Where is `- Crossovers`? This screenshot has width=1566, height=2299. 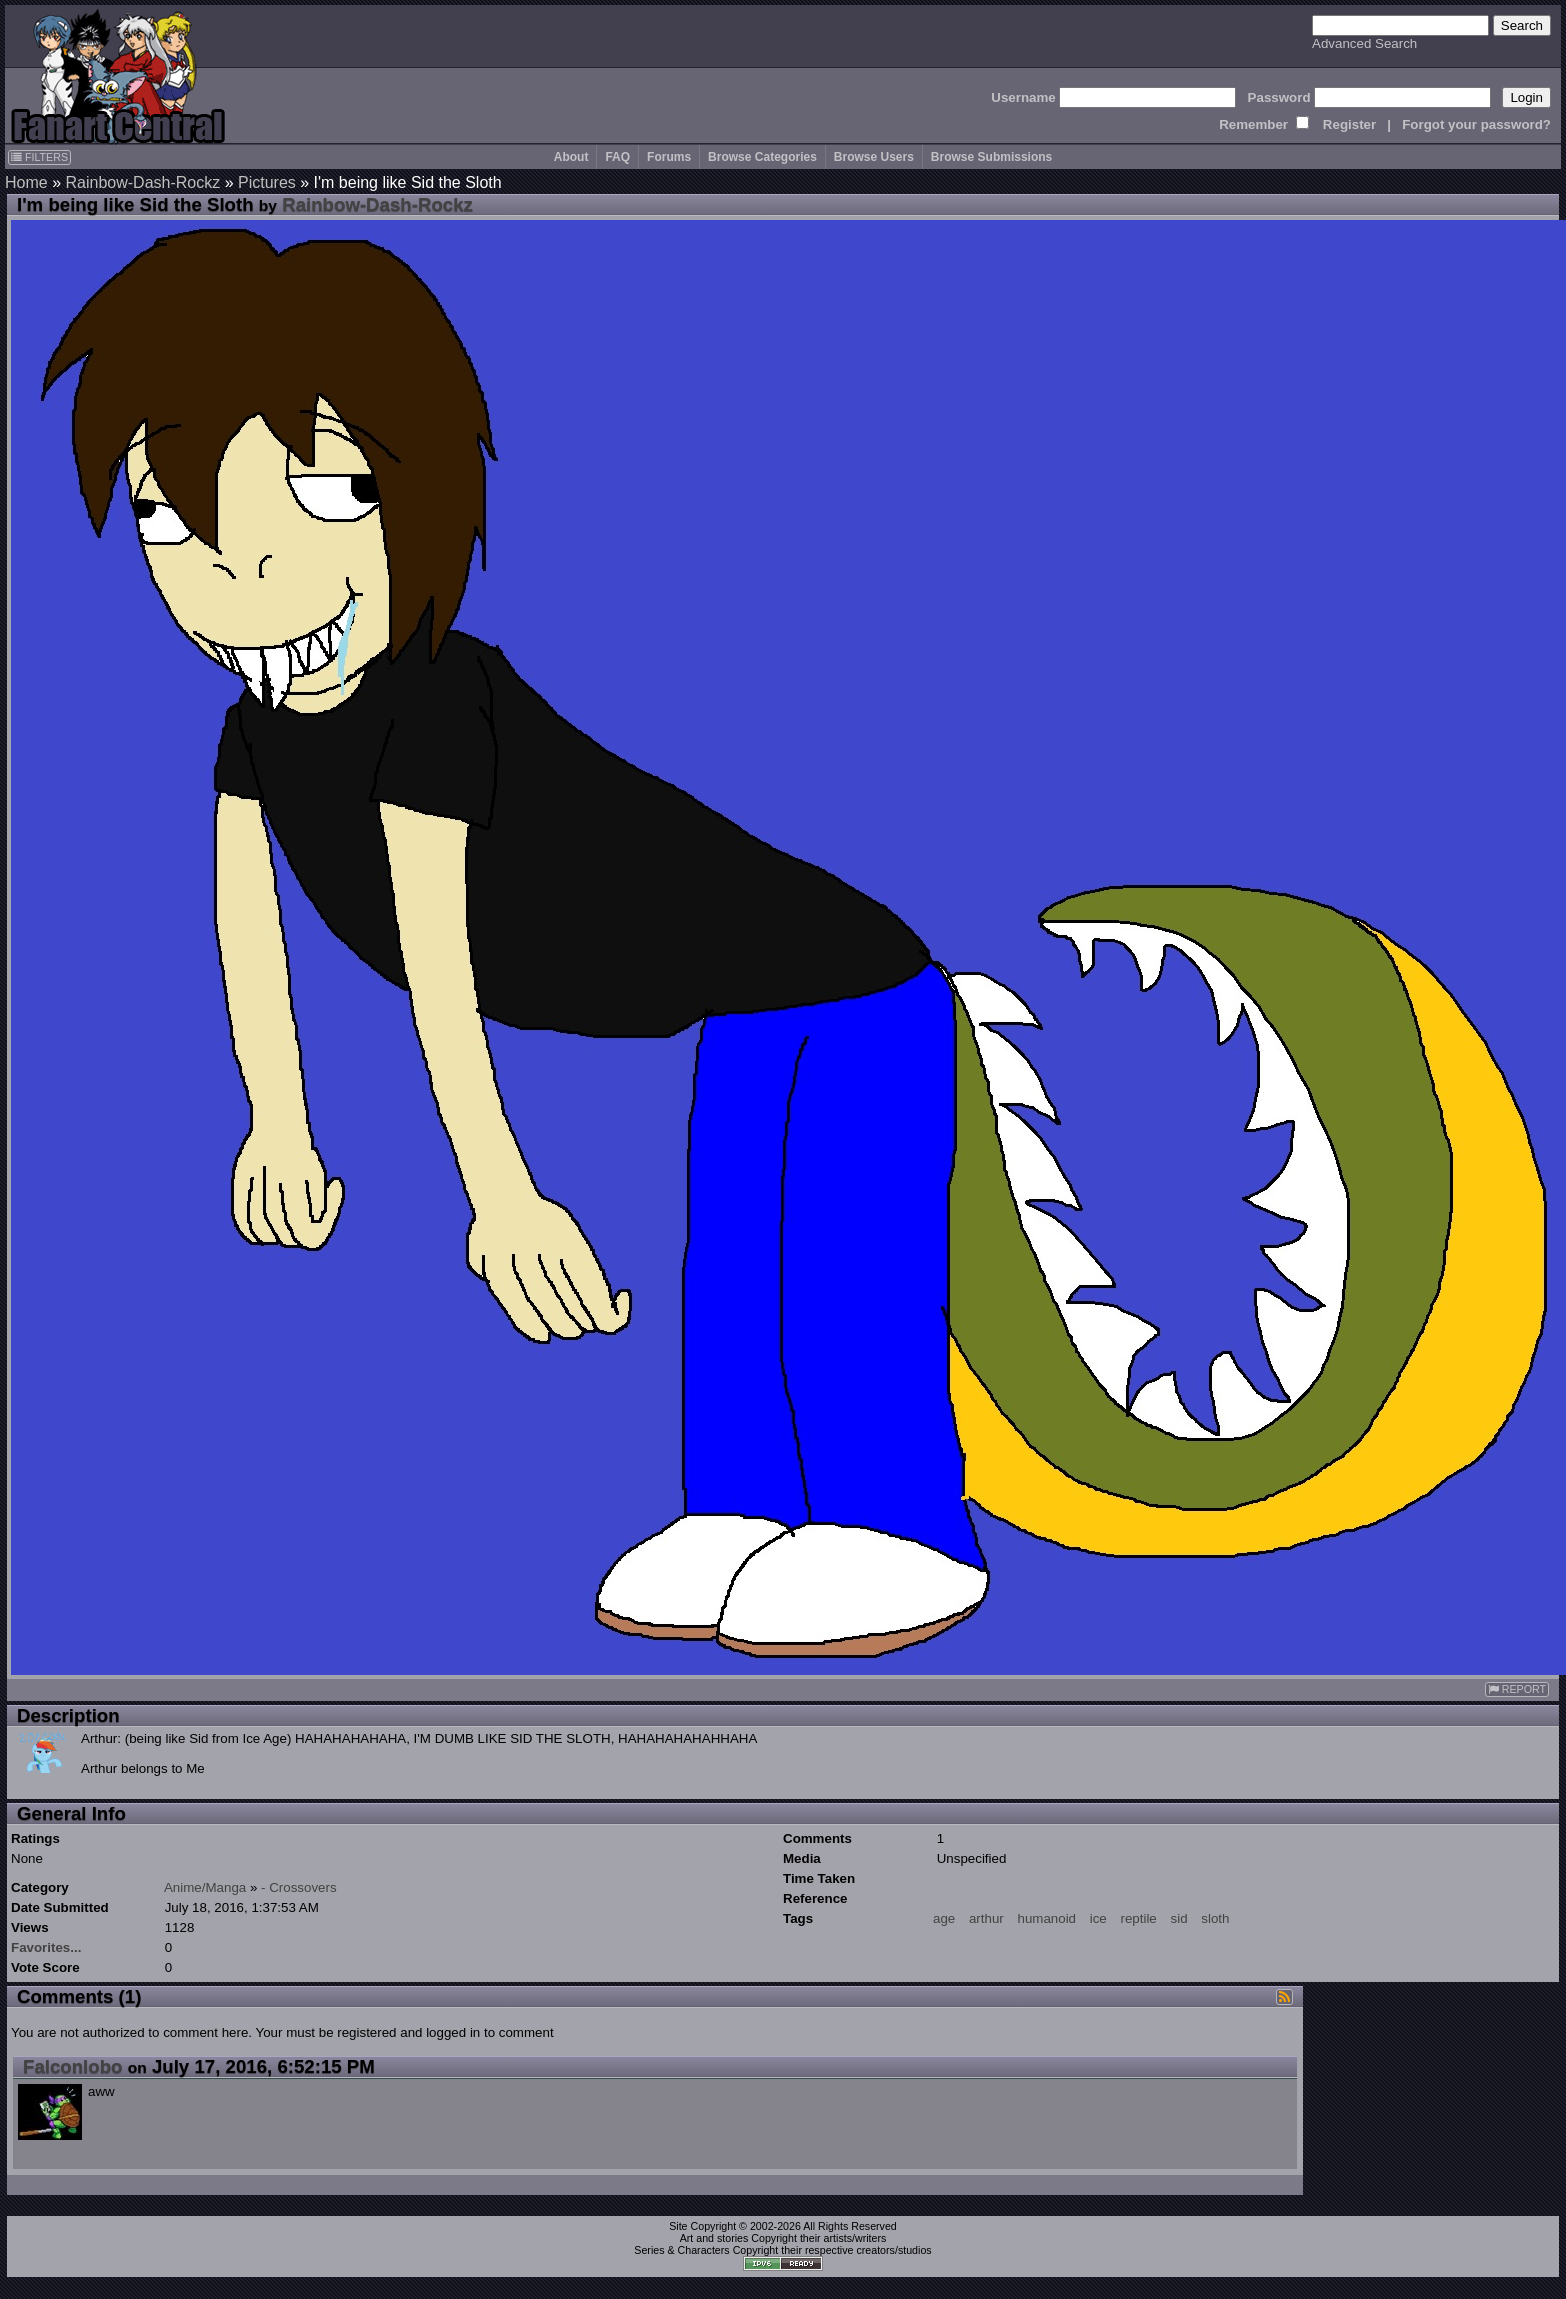 - Crossovers is located at coordinates (299, 1887).